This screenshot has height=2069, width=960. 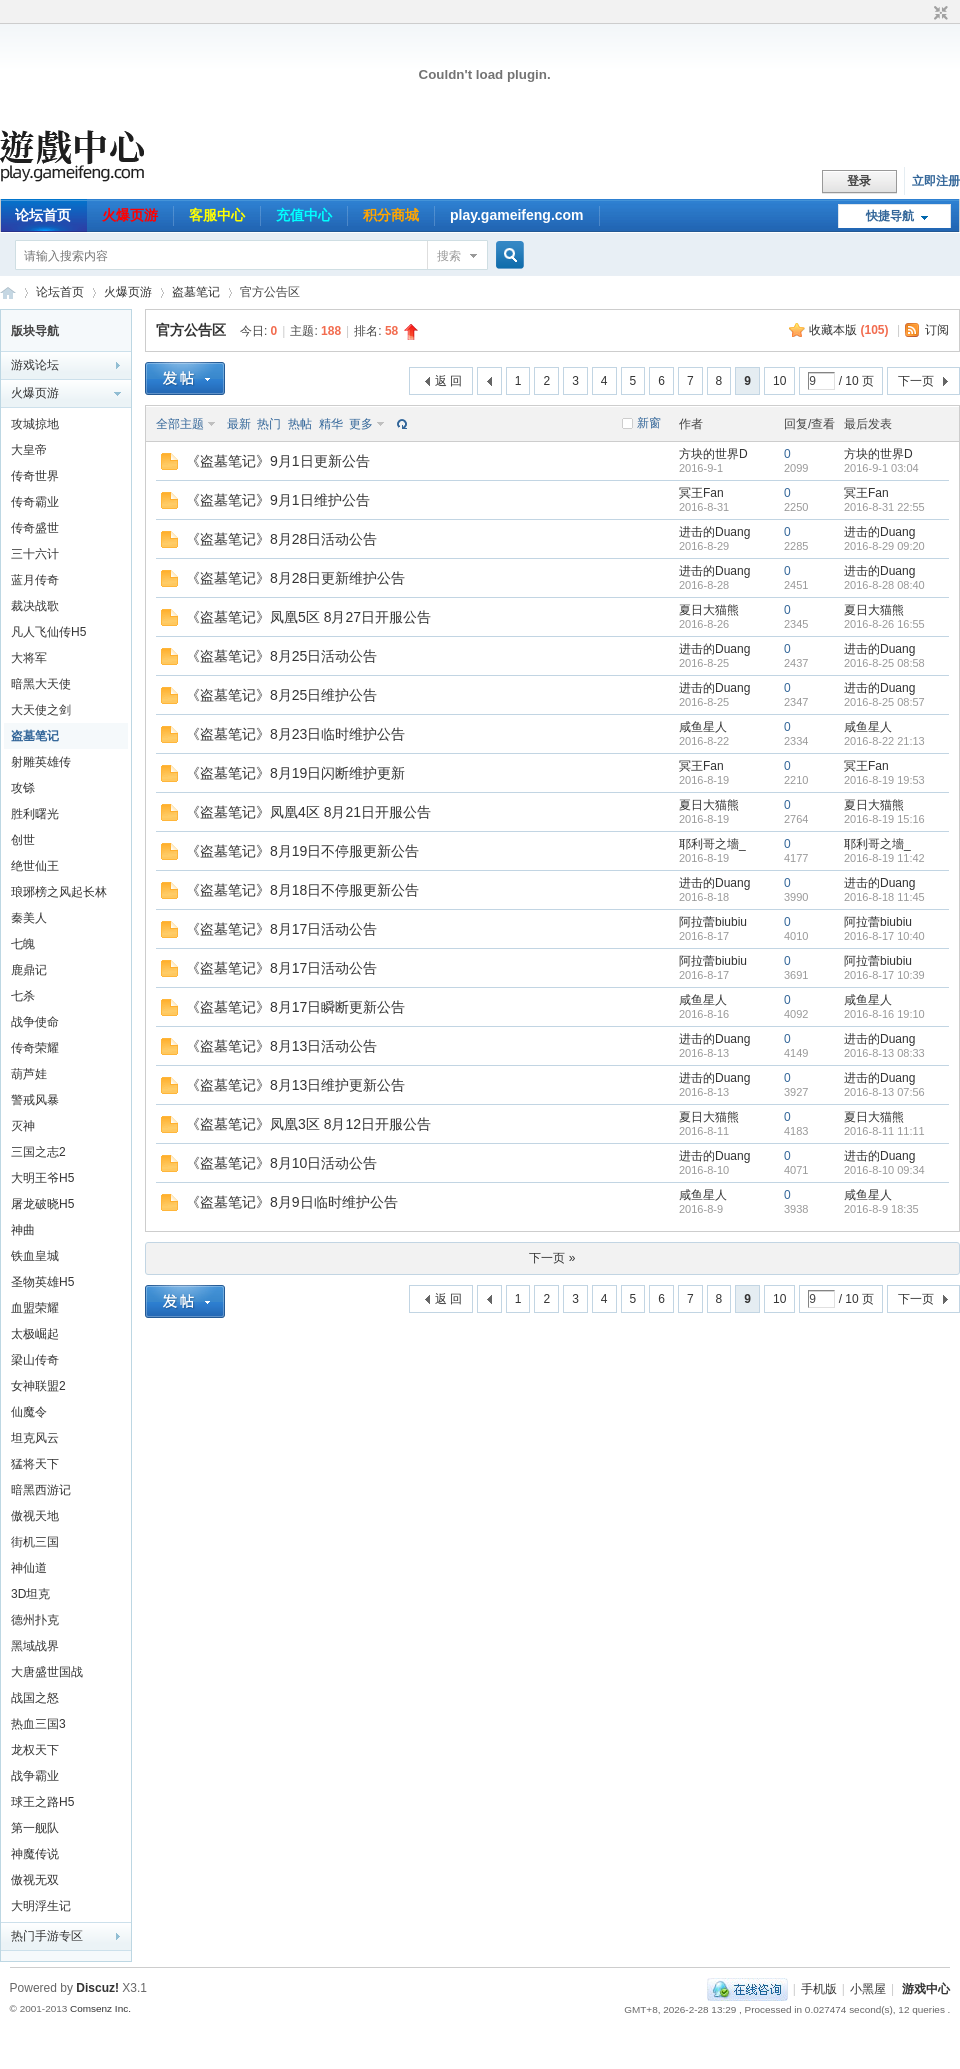 I want to click on 警戒风暴, so click(x=35, y=1100).